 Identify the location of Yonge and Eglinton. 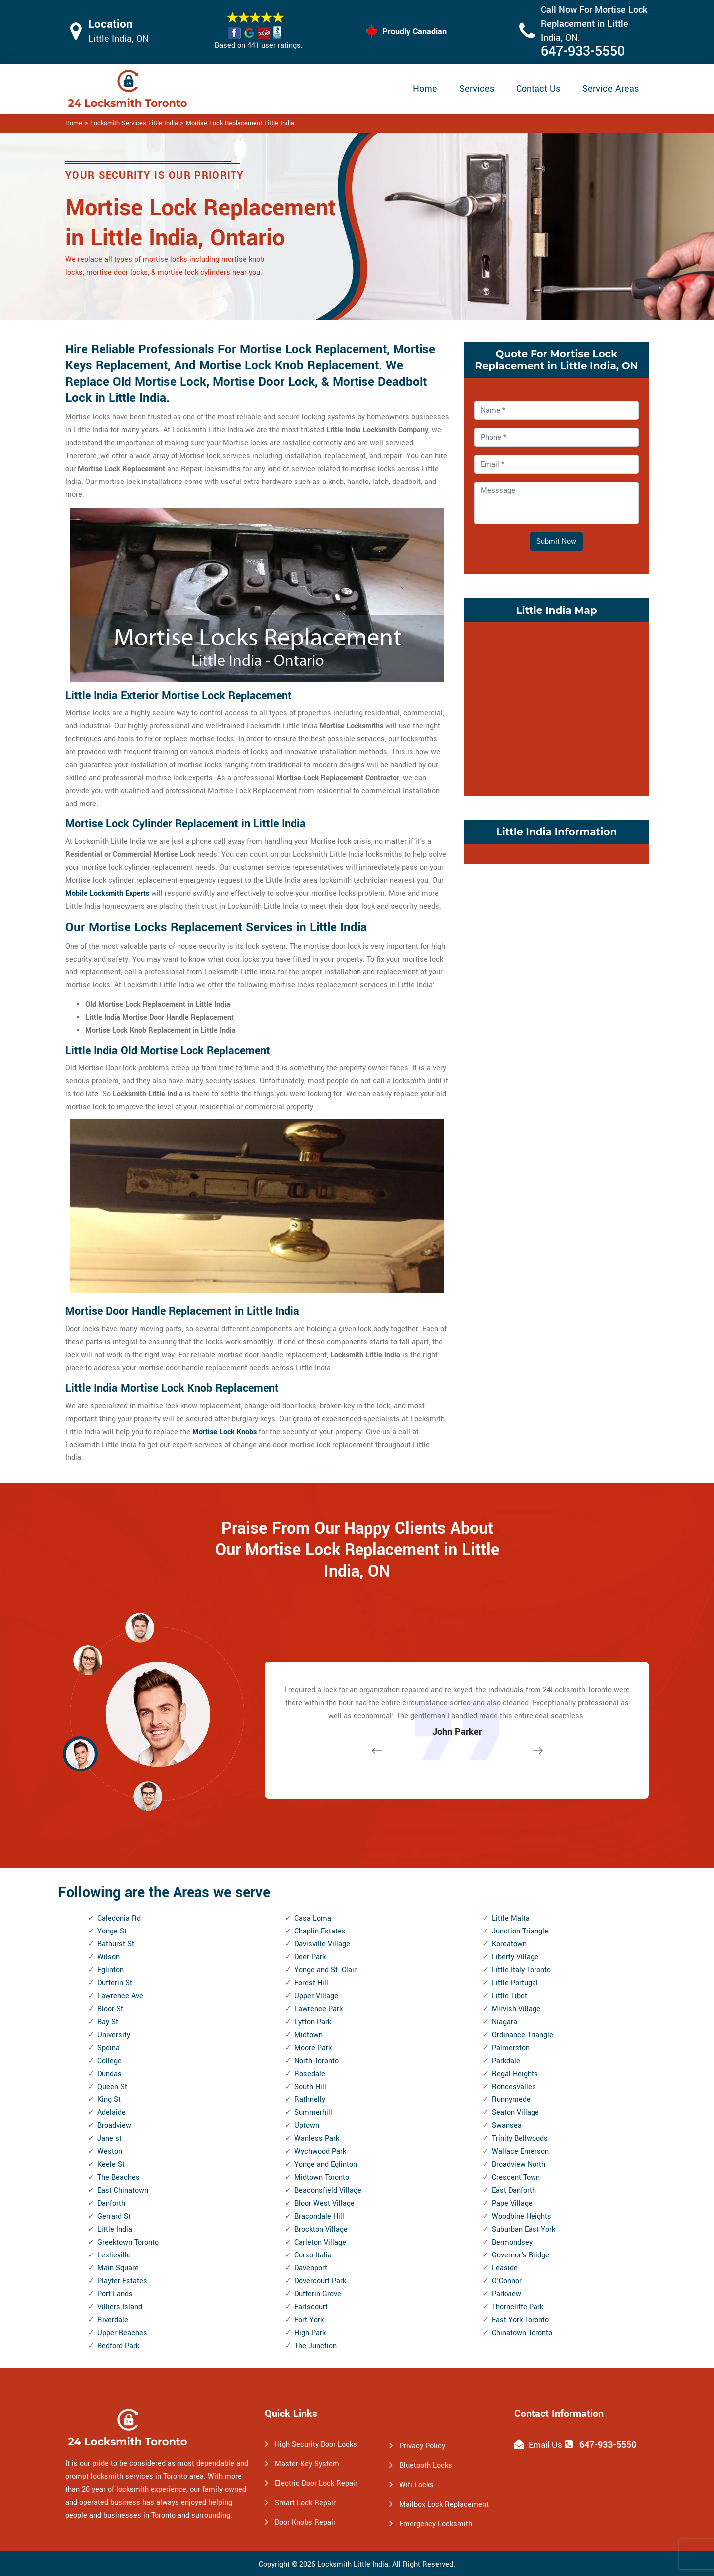
(325, 2164).